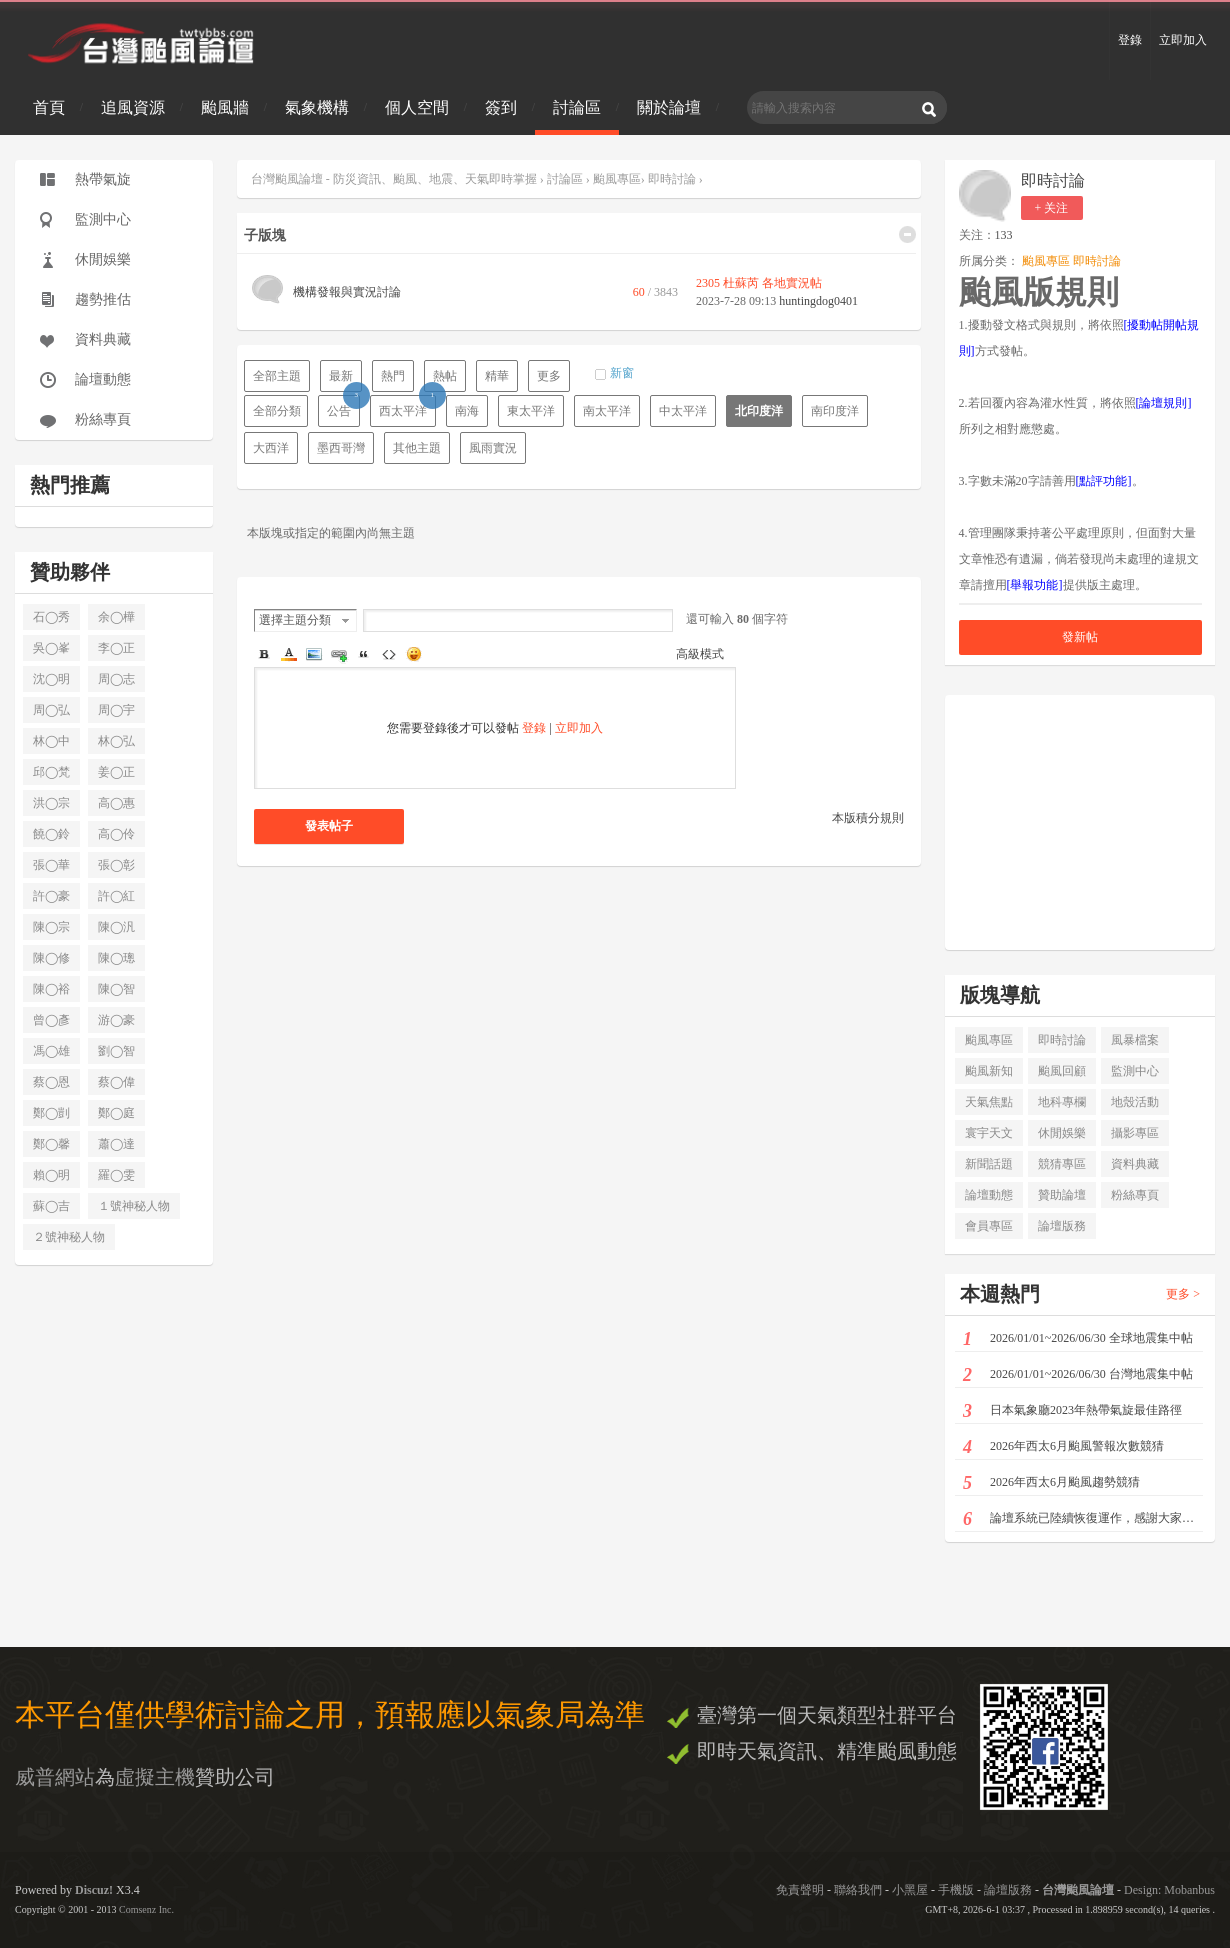 The height and width of the screenshot is (1948, 1230). I want to click on 陳◯宗, so click(51, 927).